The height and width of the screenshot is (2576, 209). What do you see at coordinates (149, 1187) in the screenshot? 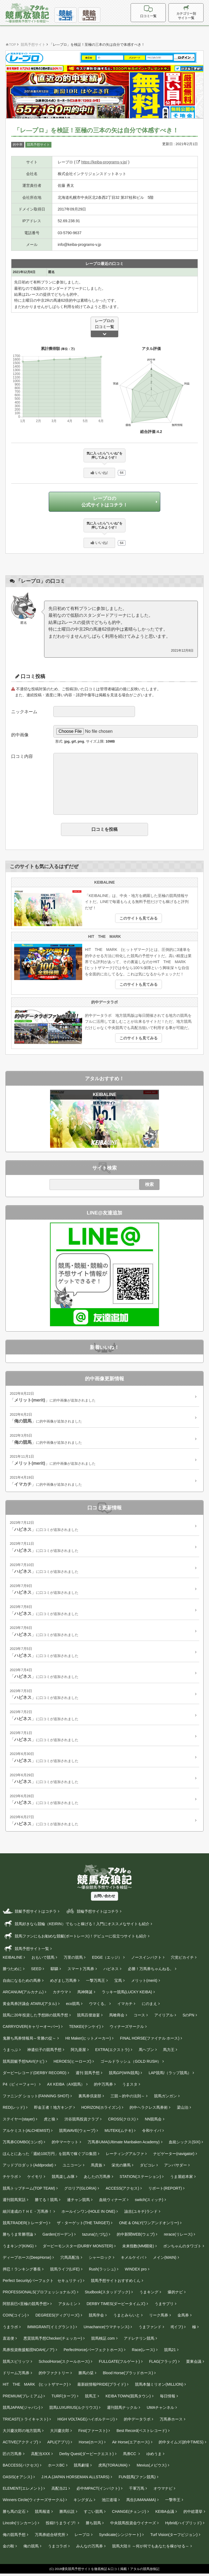
I see `検索` at bounding box center [149, 1187].